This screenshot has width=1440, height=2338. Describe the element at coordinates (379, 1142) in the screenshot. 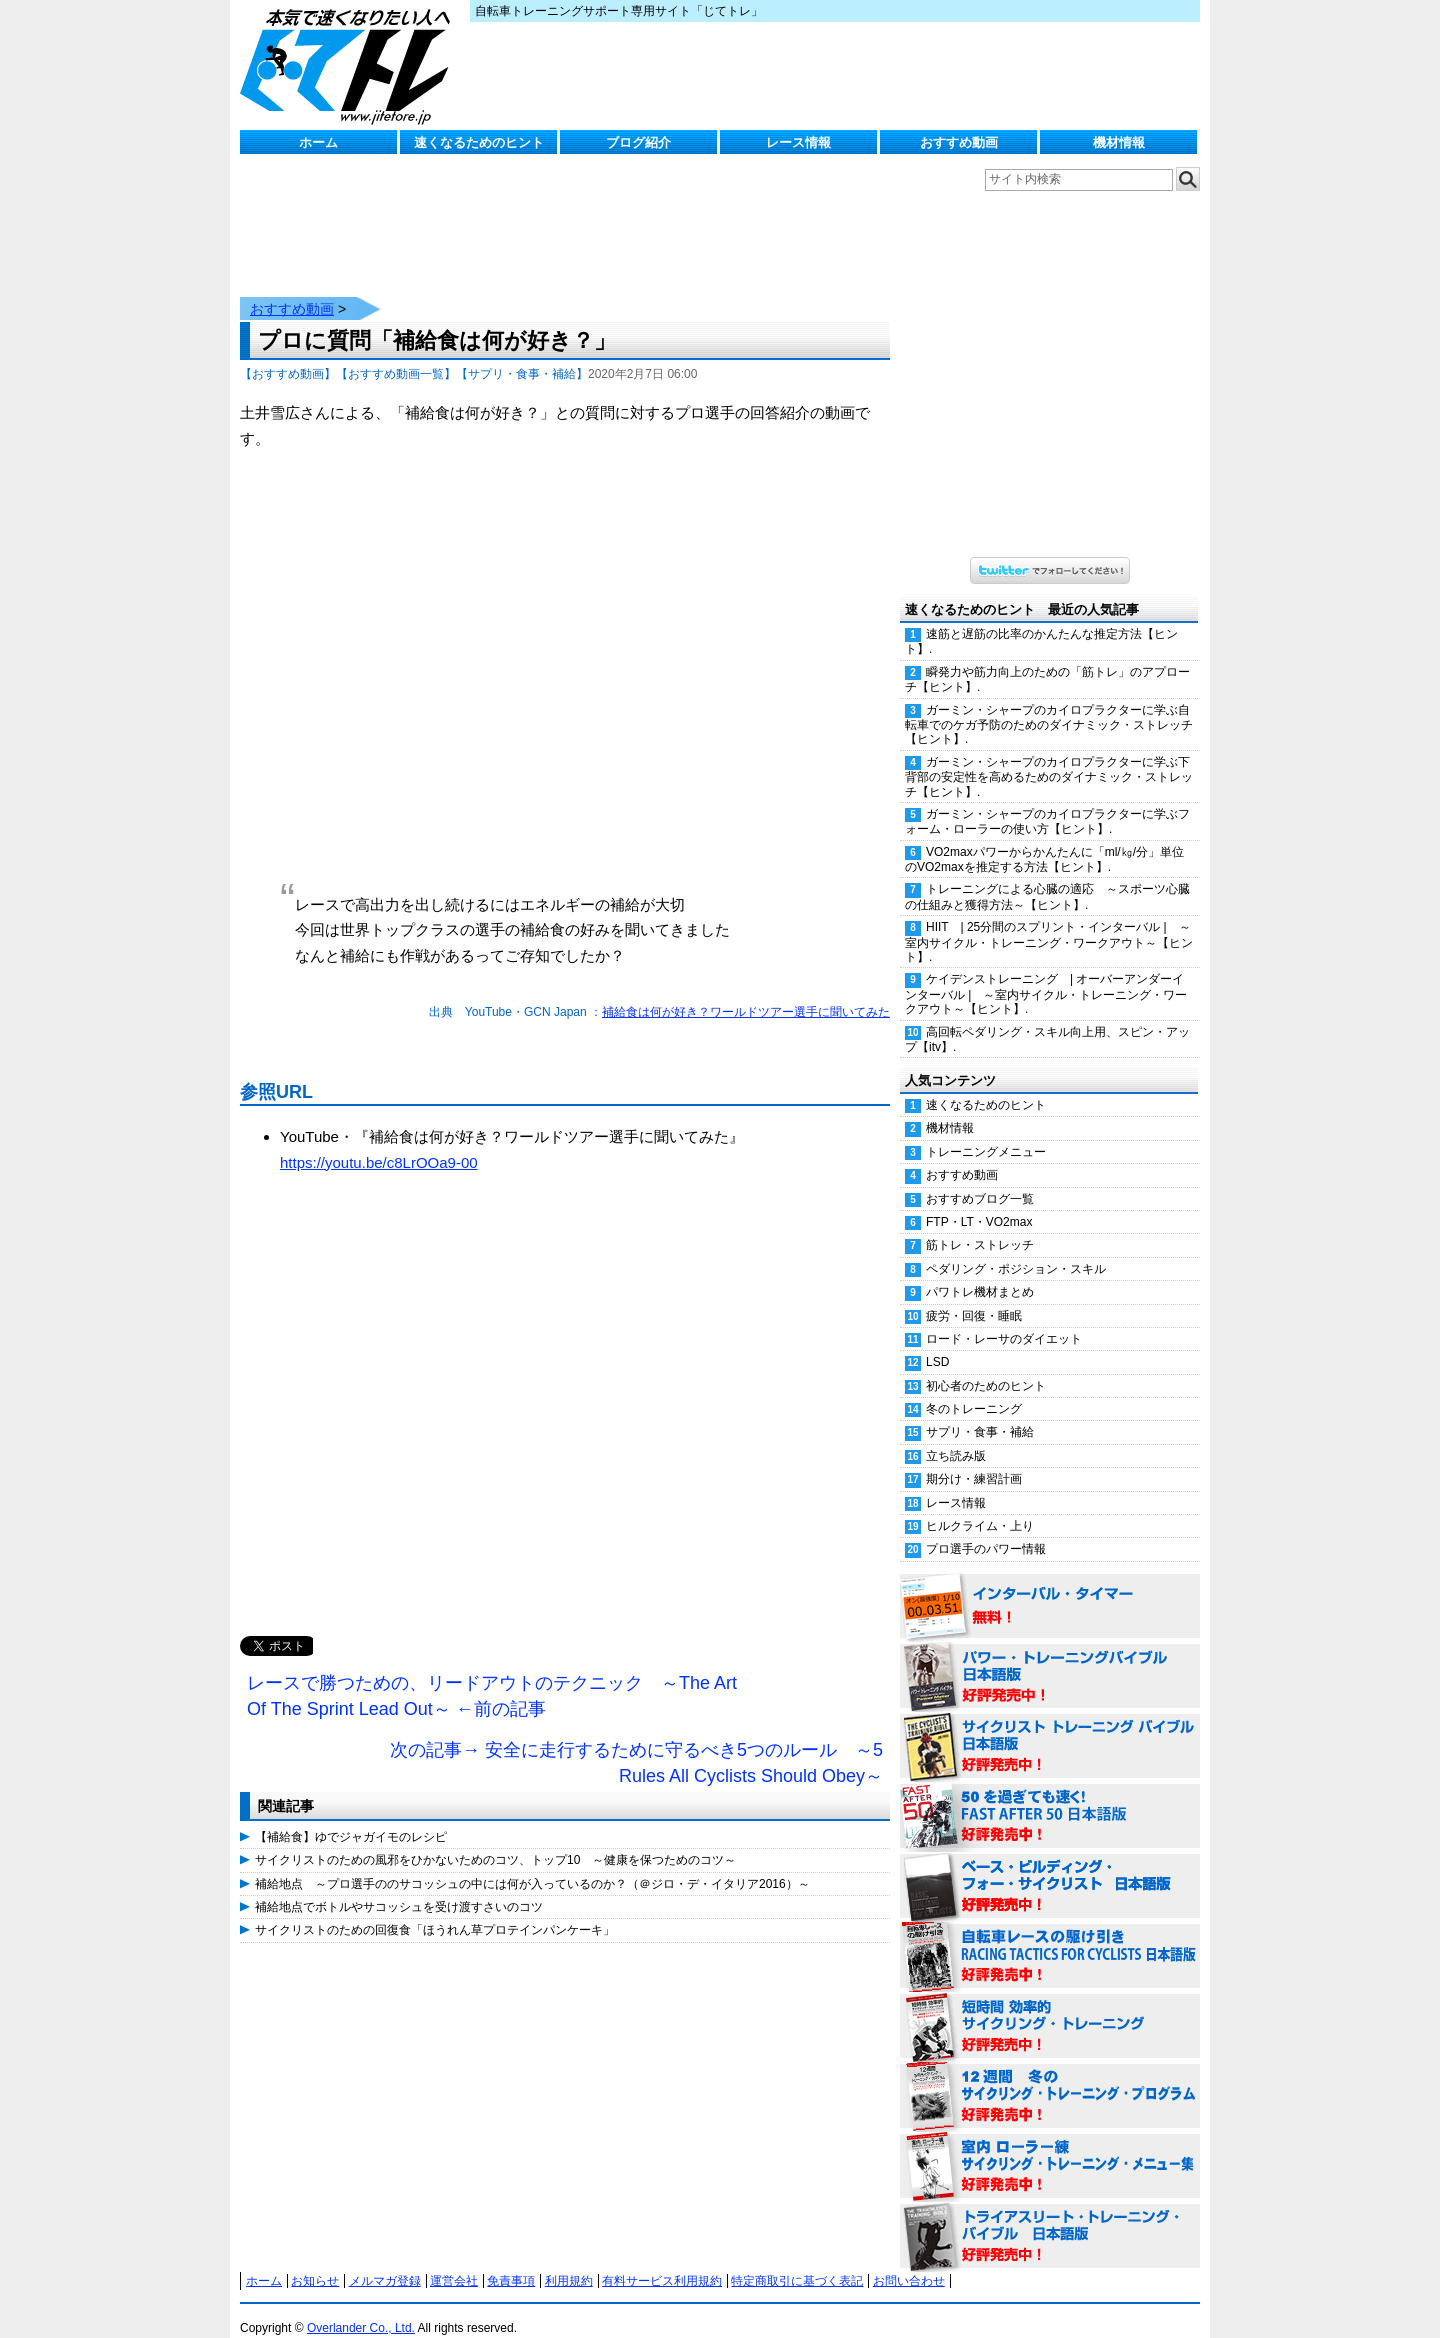

I see `https://youtu.be/c8LrOOa9-00` at that location.